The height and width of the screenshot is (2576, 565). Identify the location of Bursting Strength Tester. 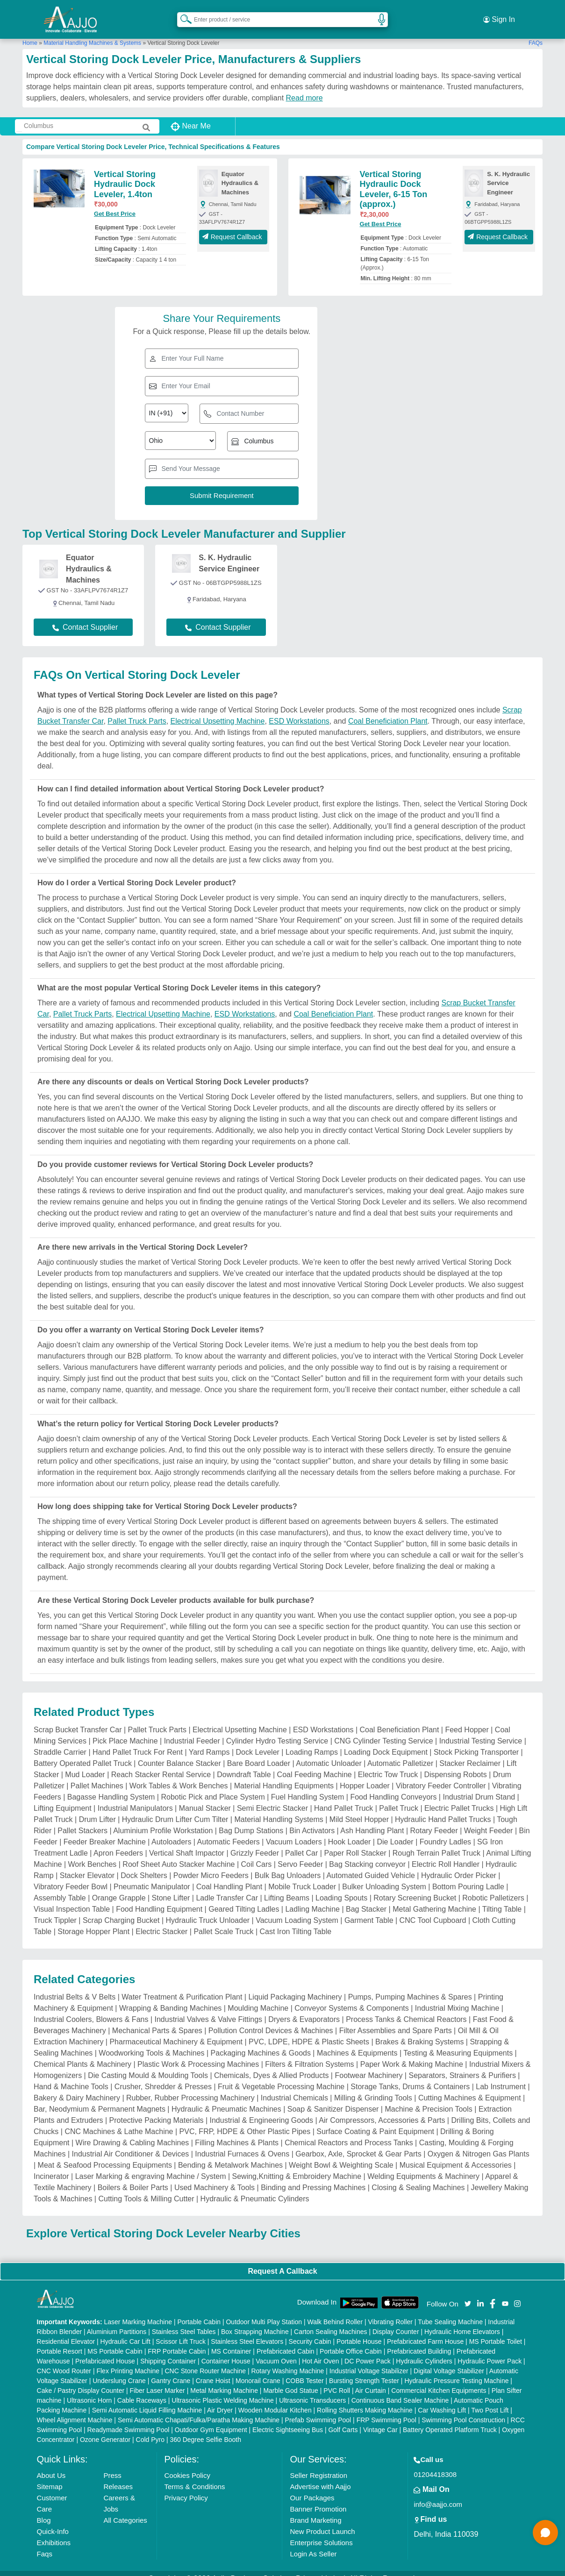
(364, 2370).